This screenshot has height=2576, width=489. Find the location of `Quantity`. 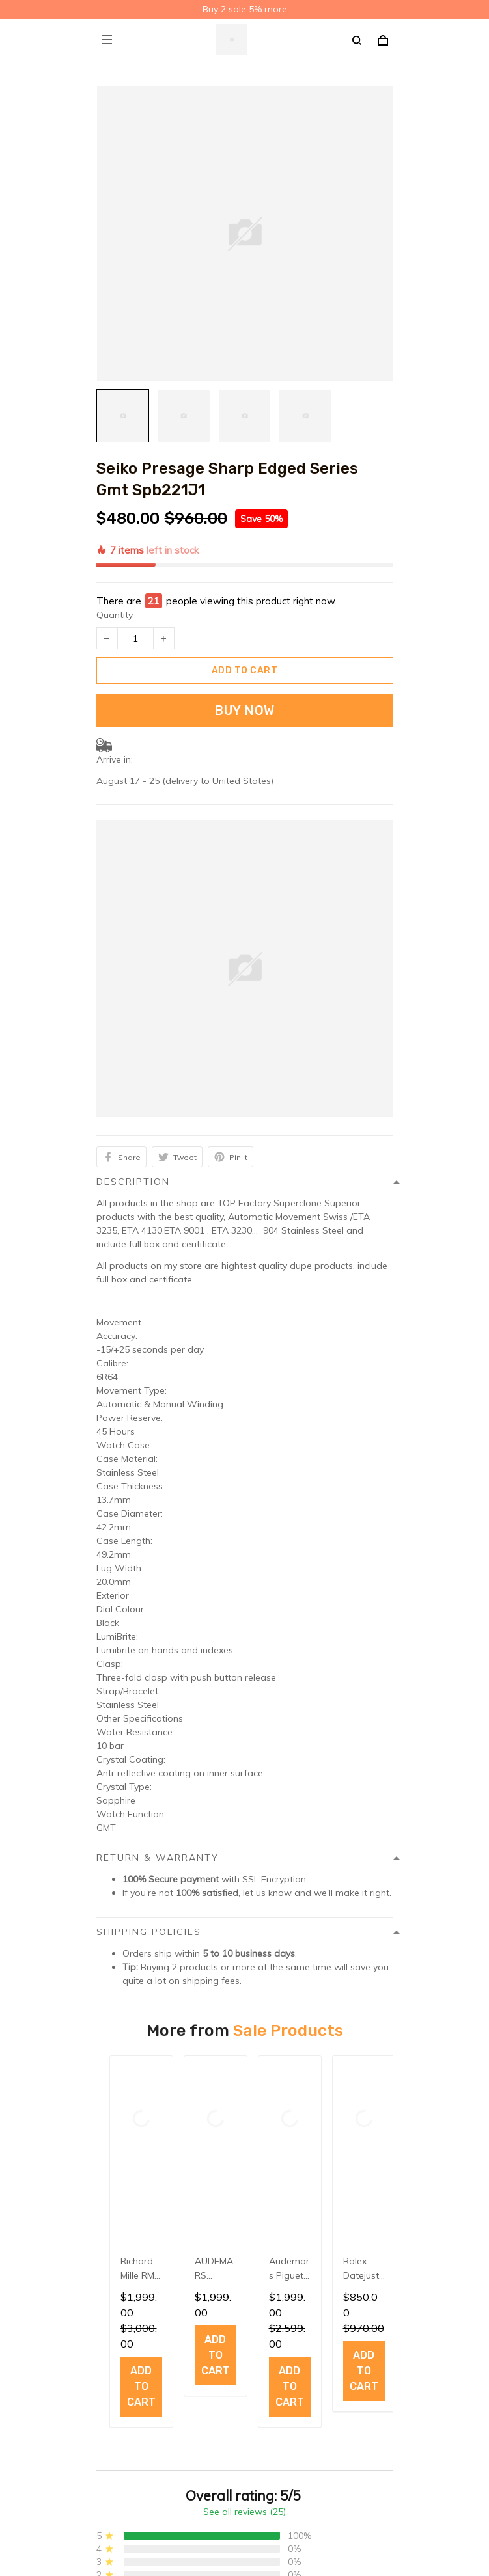

Quantity is located at coordinates (114, 546).